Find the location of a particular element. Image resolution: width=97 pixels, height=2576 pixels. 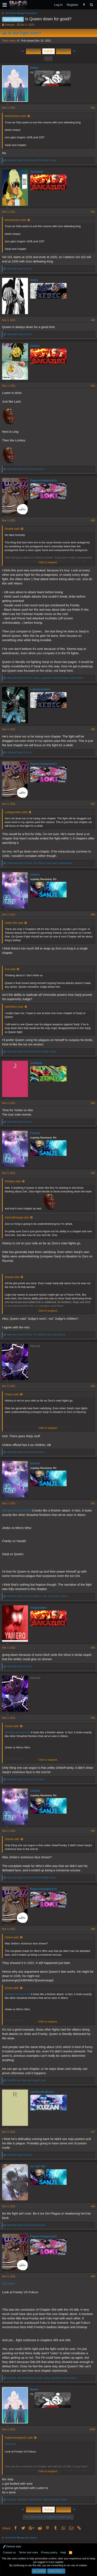

@Paperchampion23 is located at coordinates (16, 1510).